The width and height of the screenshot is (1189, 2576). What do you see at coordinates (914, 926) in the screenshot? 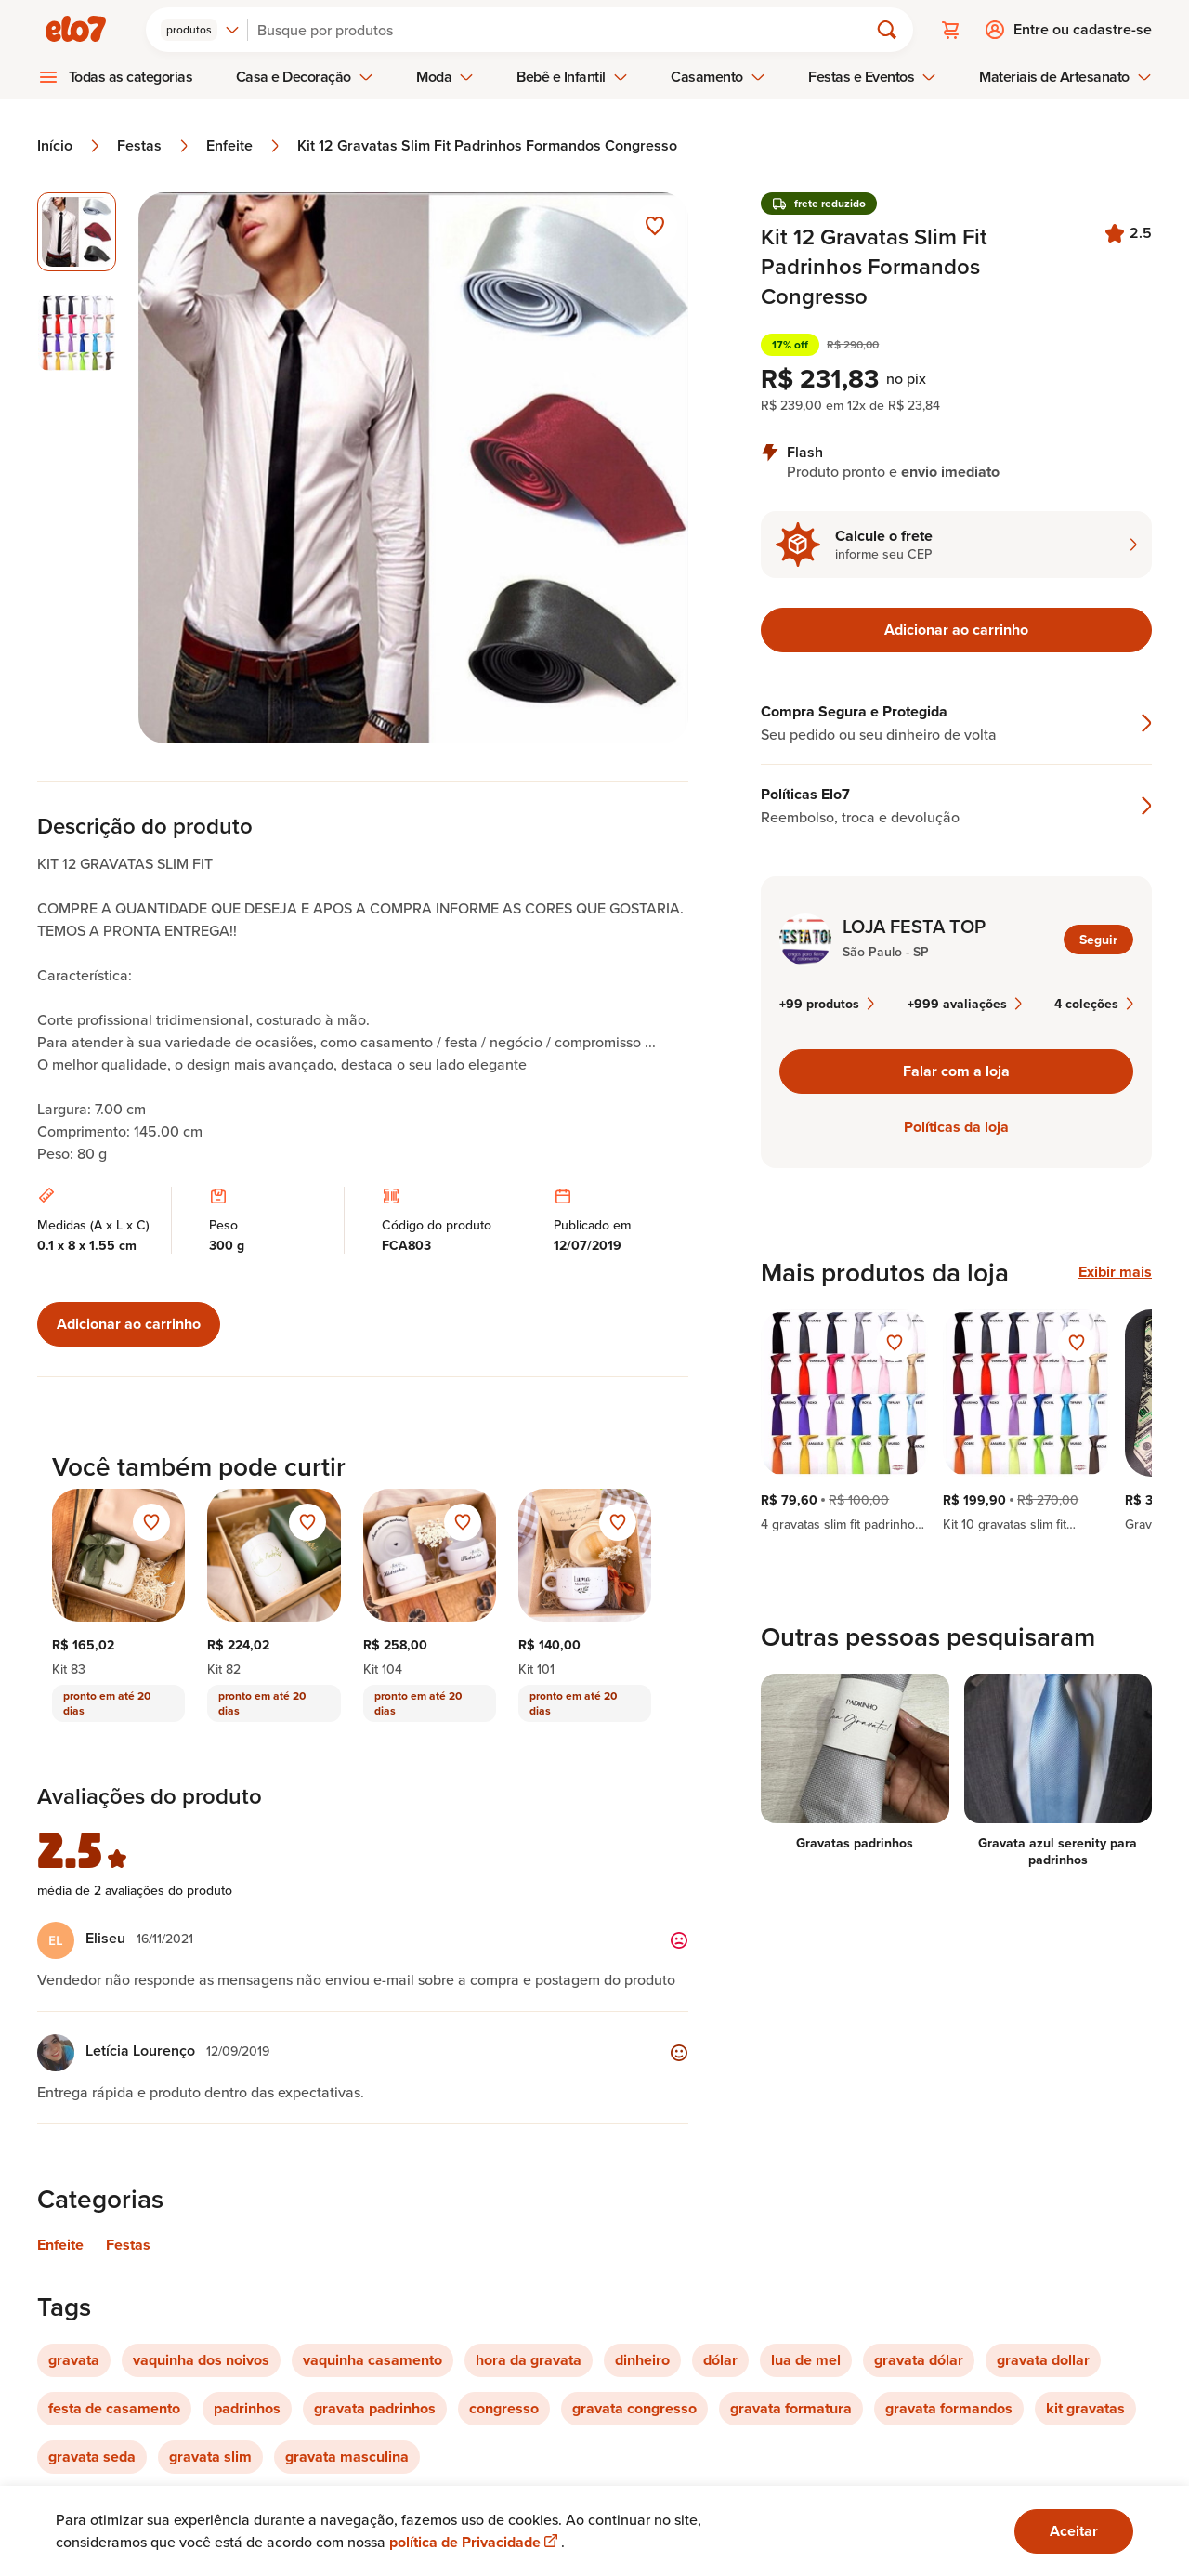
I see `LOJA FESTA TOP` at bounding box center [914, 926].